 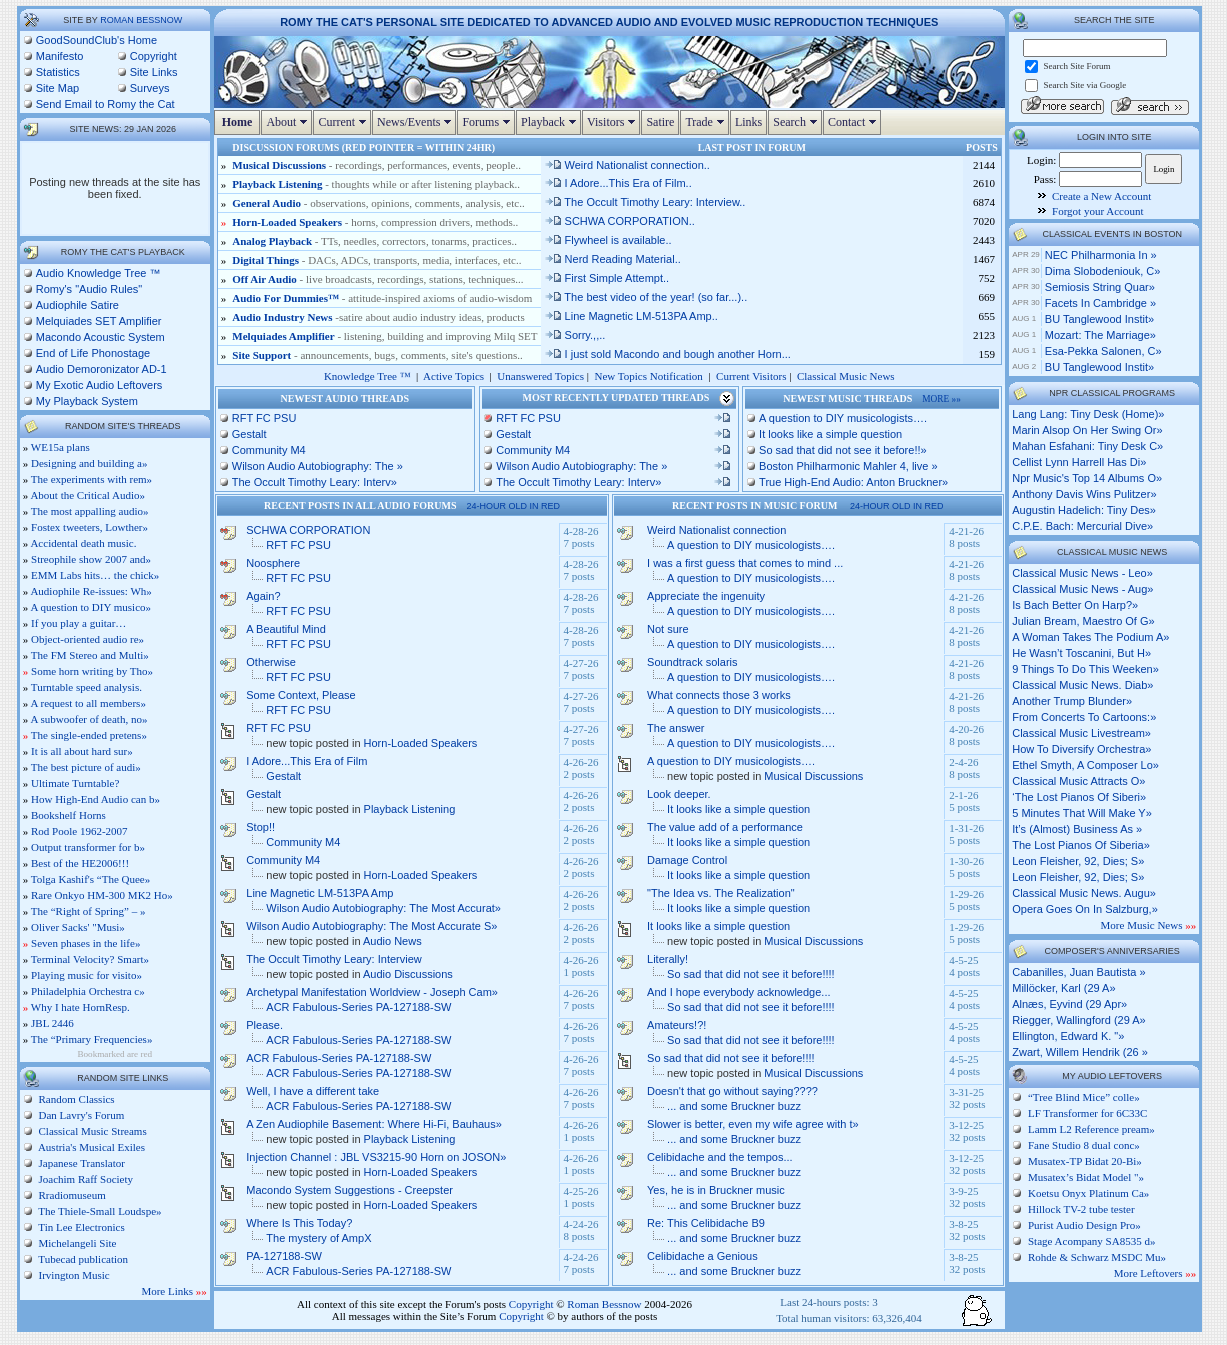 What do you see at coordinates (83, 543) in the screenshot?
I see `Accidental death music.` at bounding box center [83, 543].